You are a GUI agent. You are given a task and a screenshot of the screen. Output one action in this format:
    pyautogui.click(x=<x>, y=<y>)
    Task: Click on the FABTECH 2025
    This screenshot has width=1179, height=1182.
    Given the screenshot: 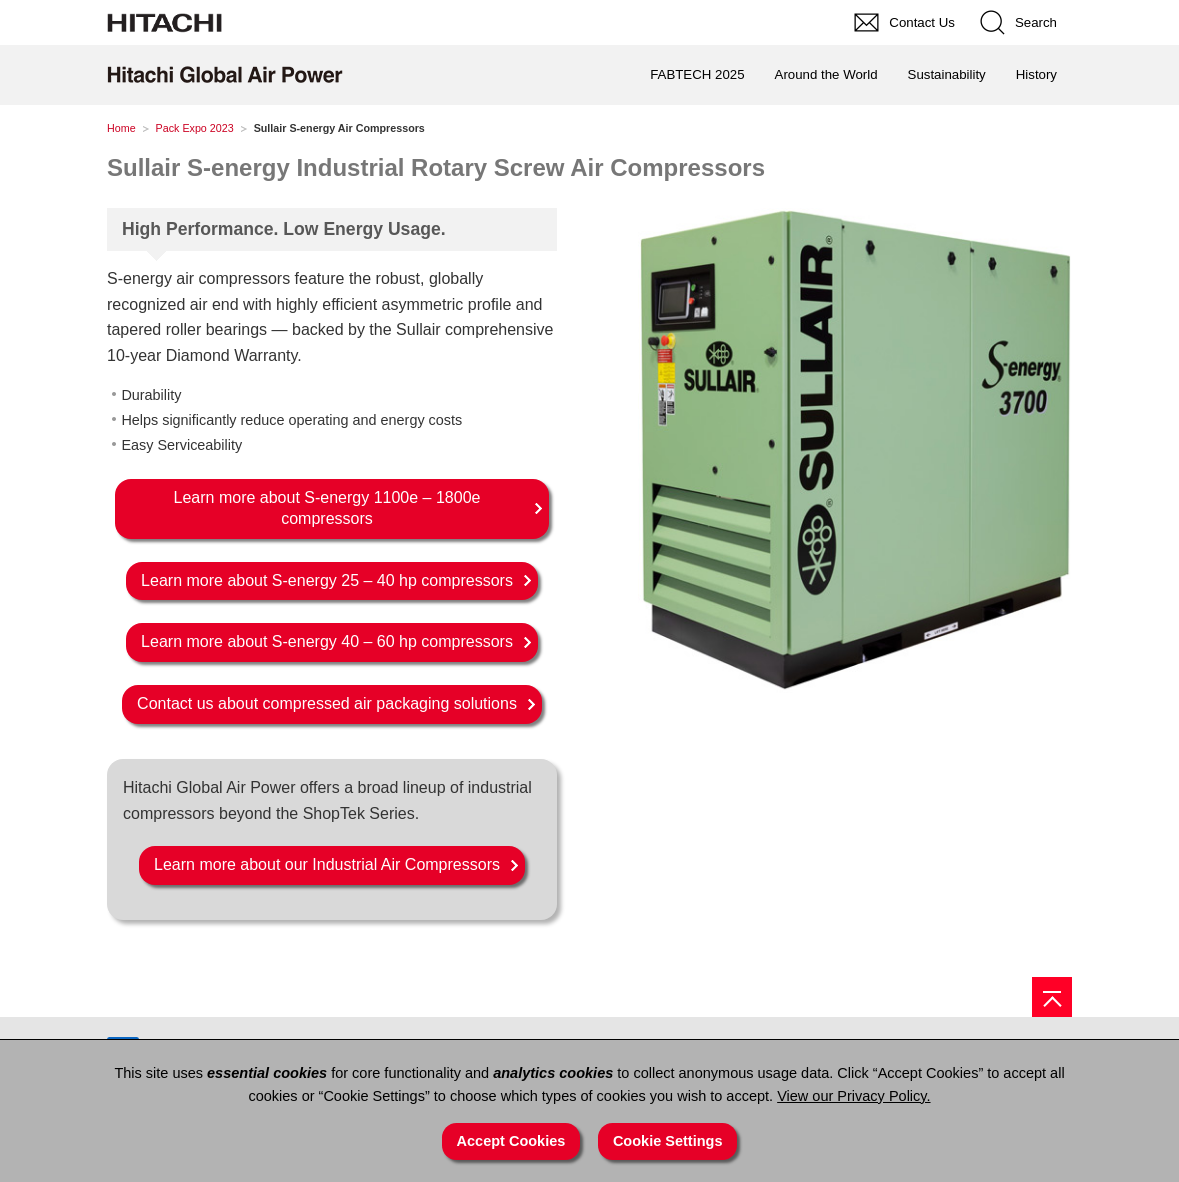 What is the action you would take?
    pyautogui.click(x=697, y=74)
    